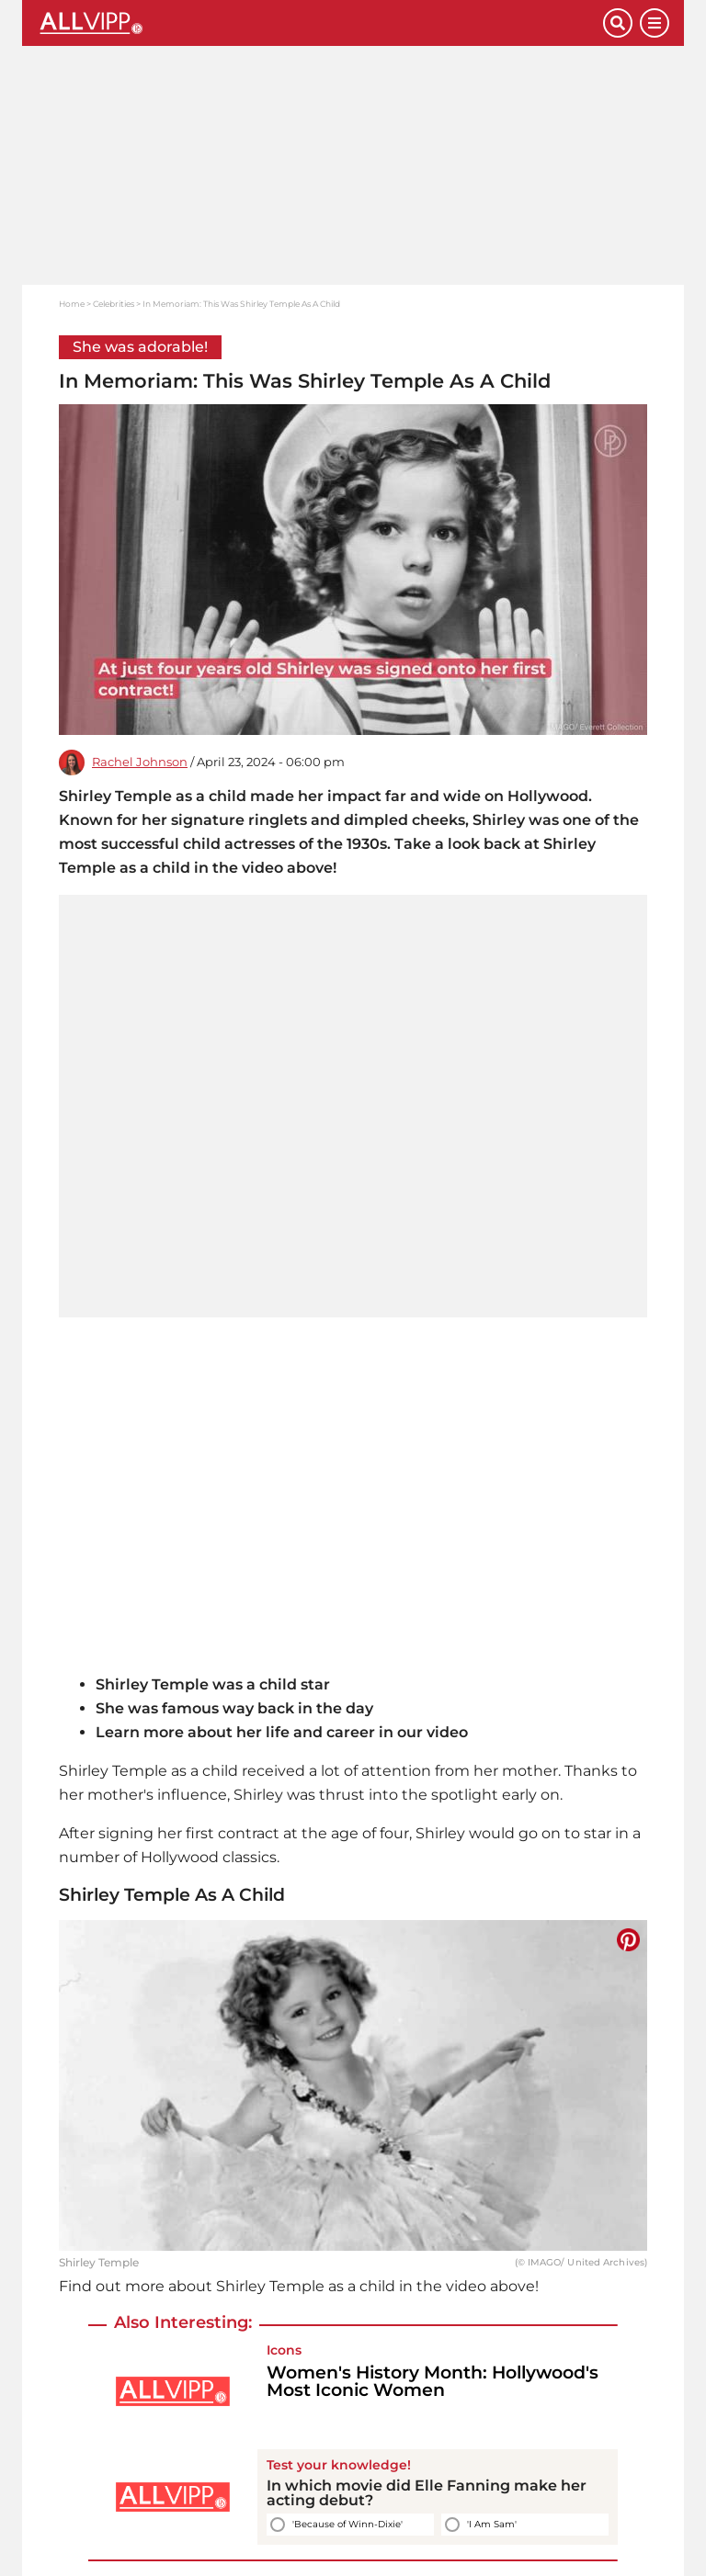 The width and height of the screenshot is (706, 2576). I want to click on Celebrities, so click(113, 304).